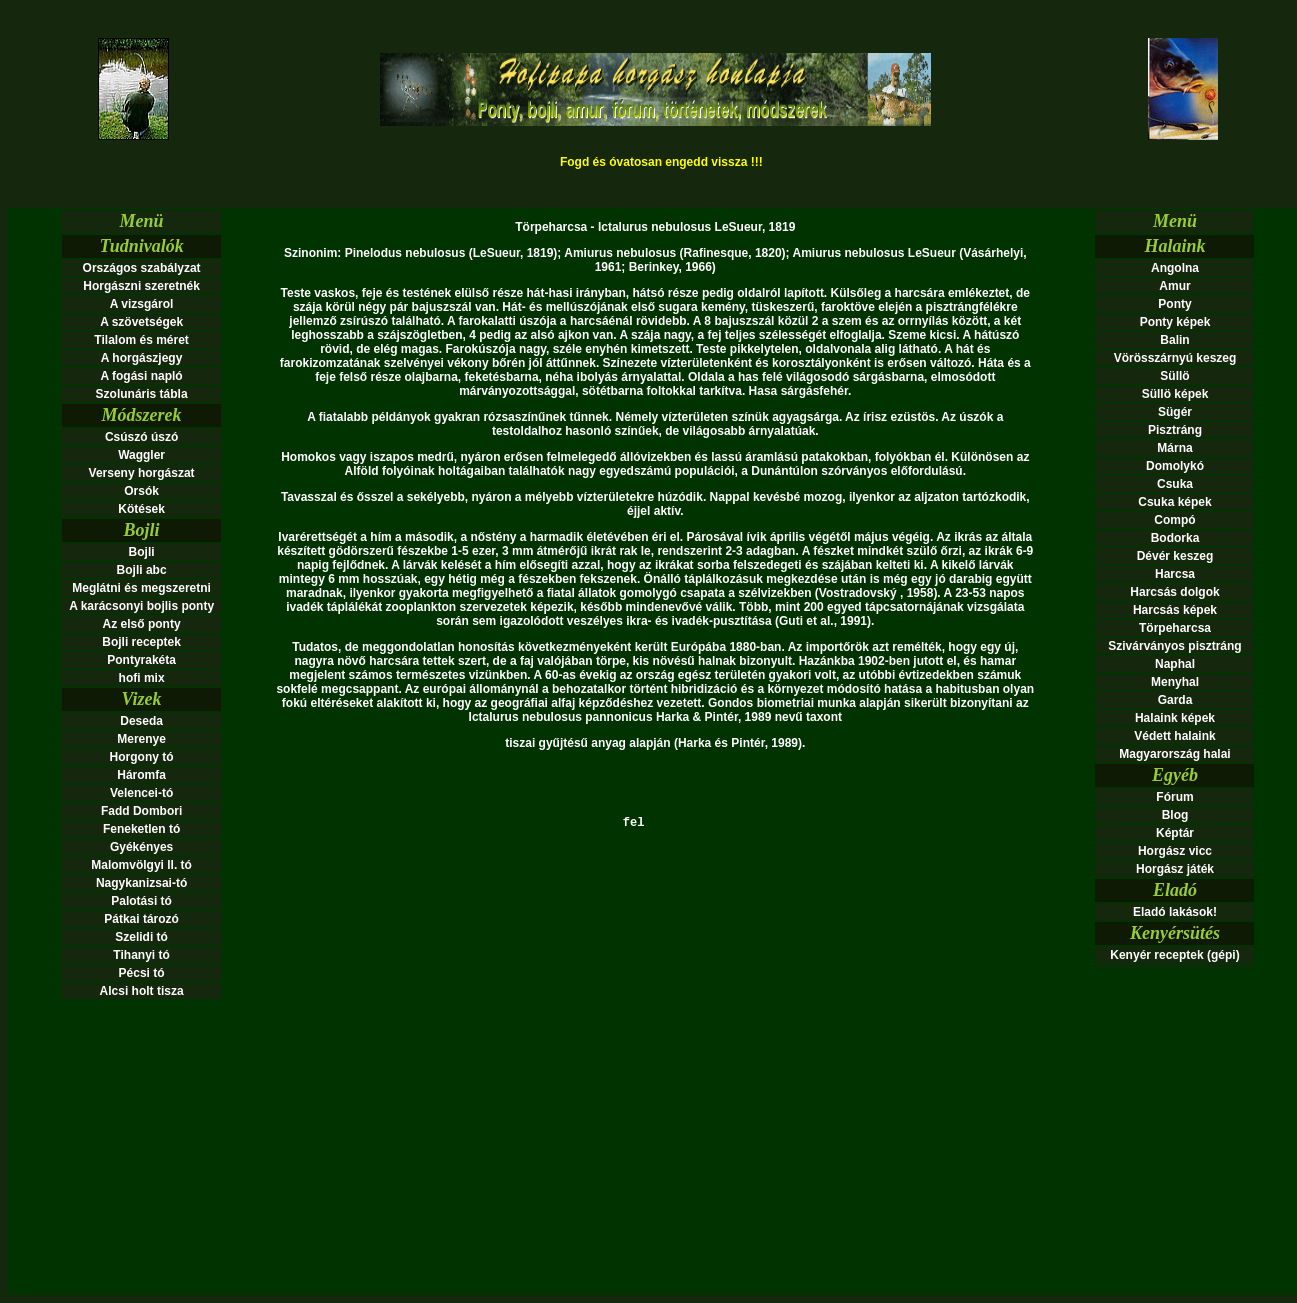 The width and height of the screenshot is (1297, 1303). Describe the element at coordinates (142, 678) in the screenshot. I see `hofi mix` at that location.